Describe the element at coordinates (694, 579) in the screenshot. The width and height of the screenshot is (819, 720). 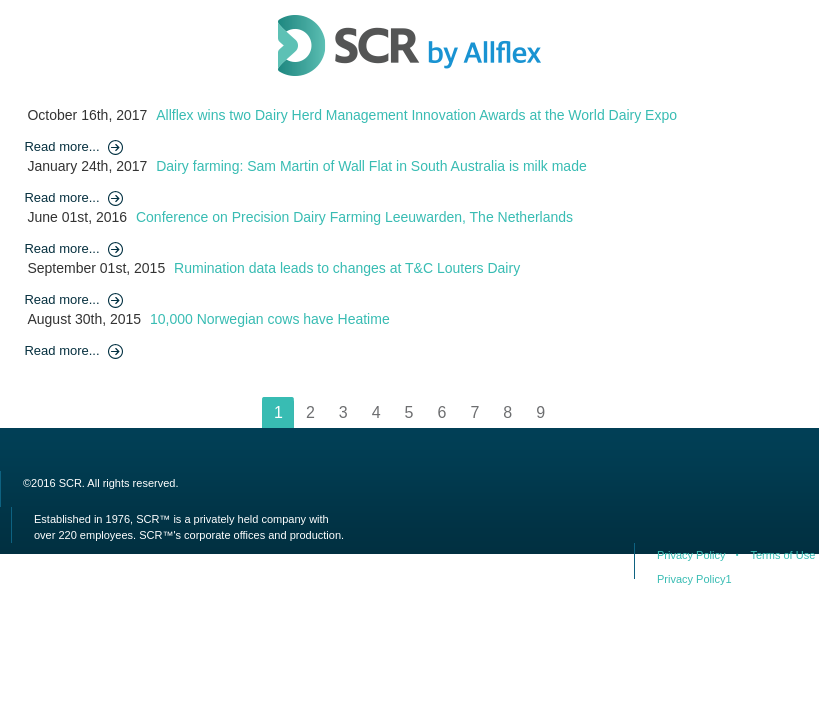
I see `Privacy Policy1` at that location.